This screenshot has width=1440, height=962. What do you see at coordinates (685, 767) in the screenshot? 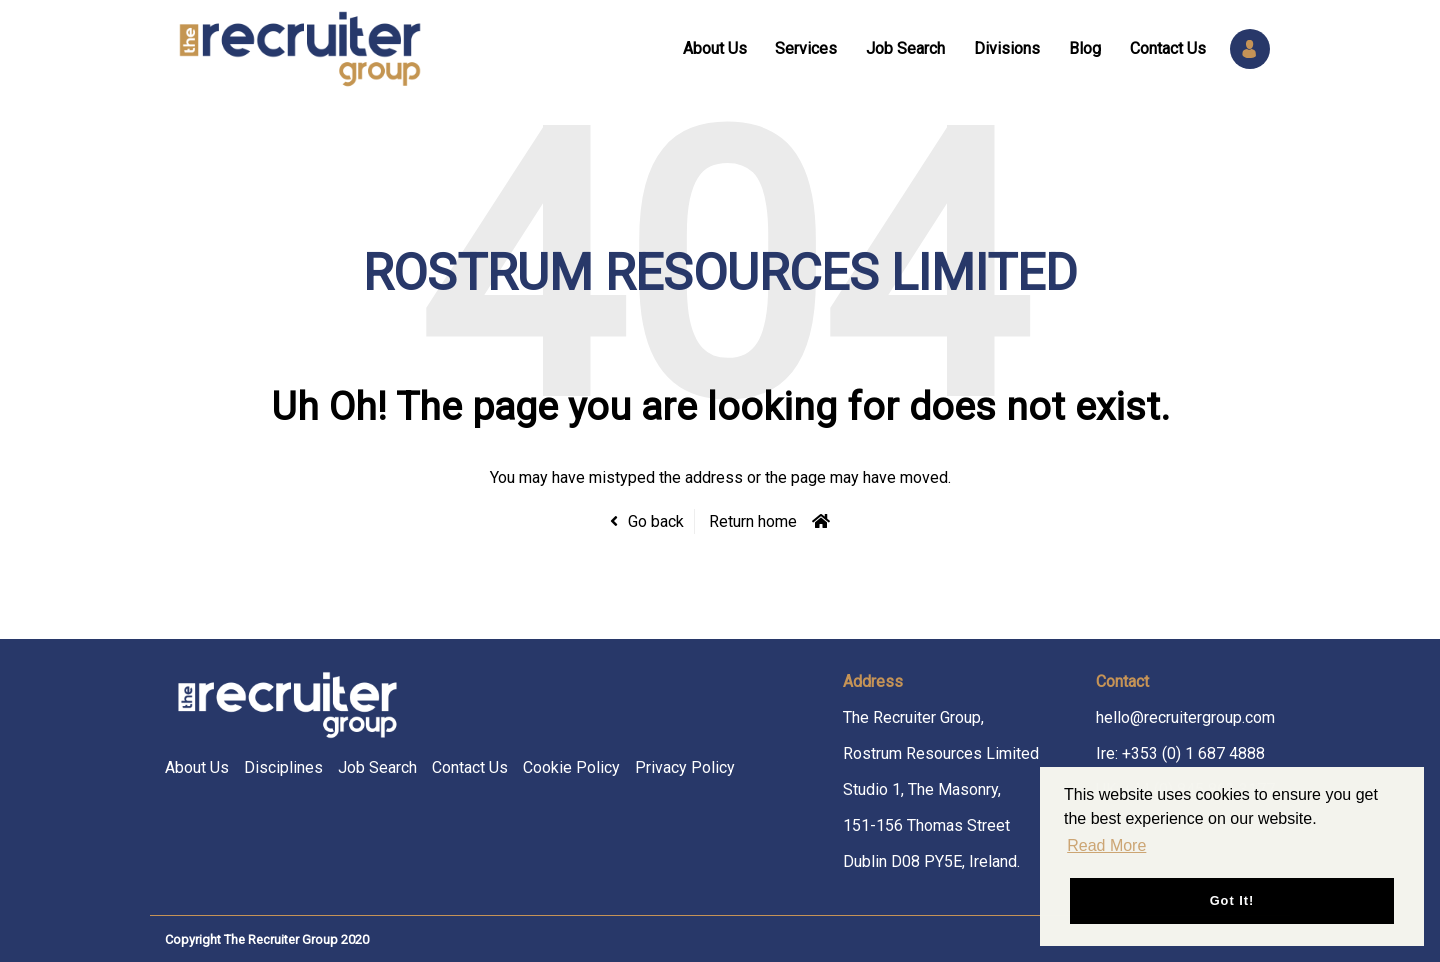
I see `Privacy Policy` at bounding box center [685, 767].